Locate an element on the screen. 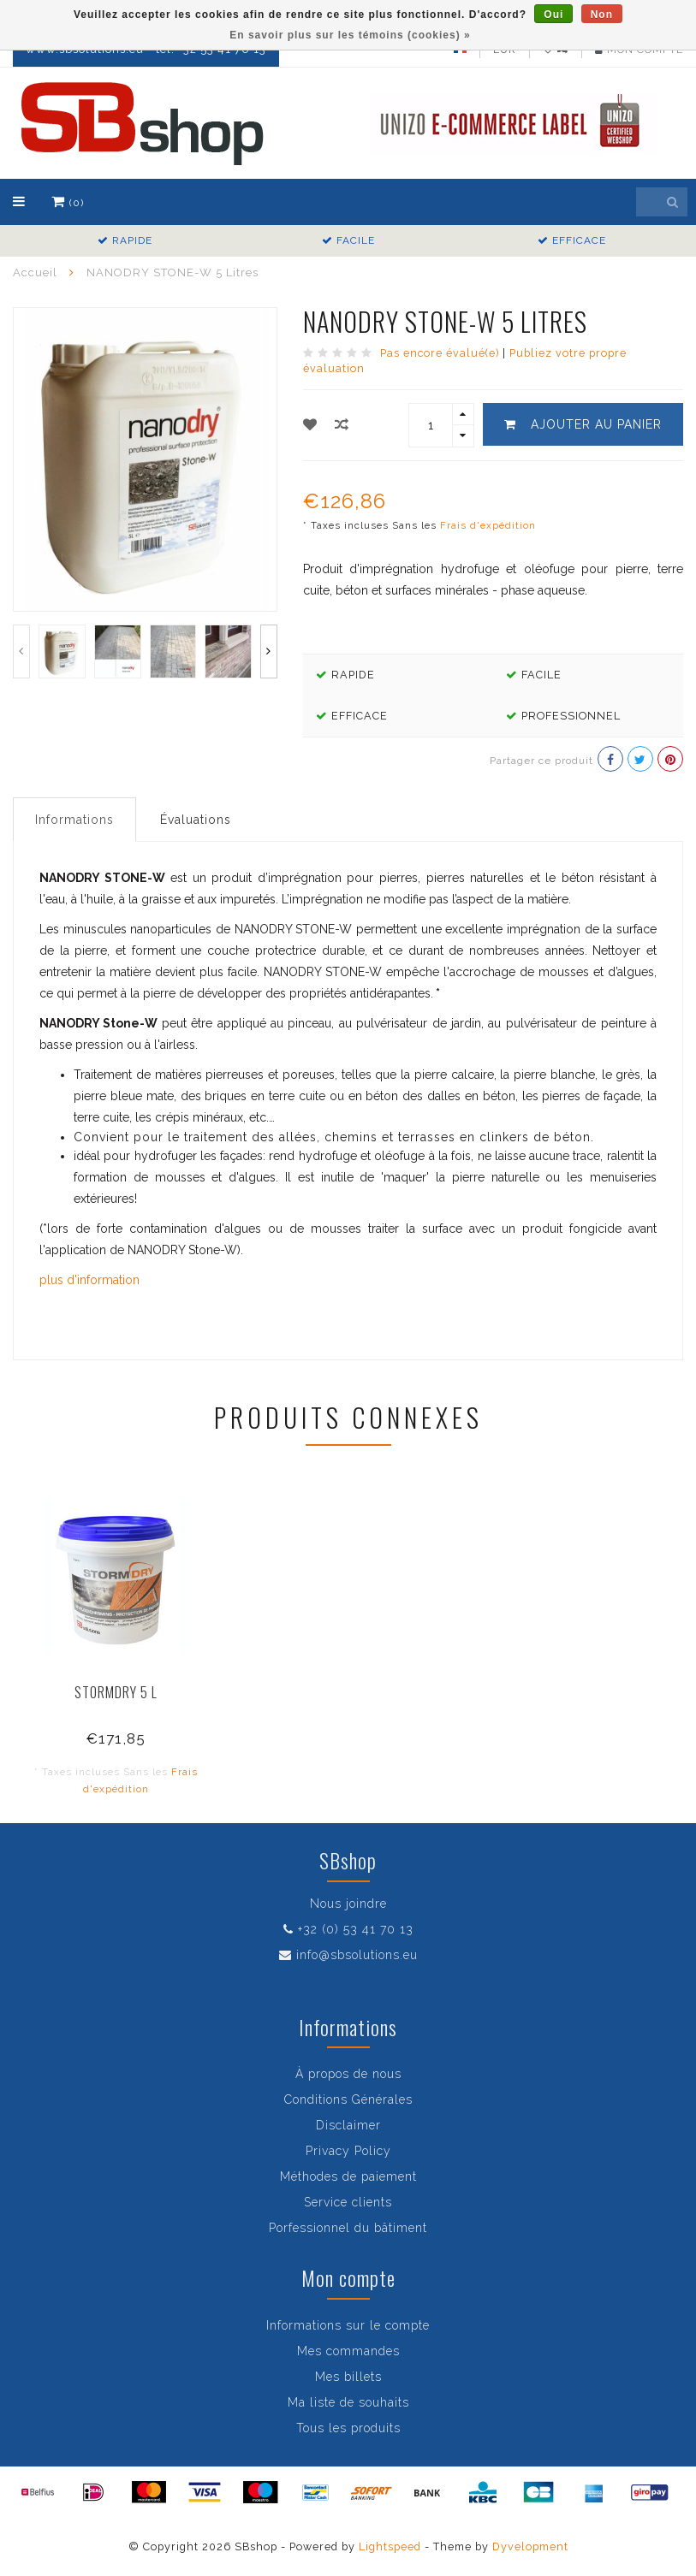 The image size is (696, 2576). Porfessionnel du bâtiment is located at coordinates (348, 2228).